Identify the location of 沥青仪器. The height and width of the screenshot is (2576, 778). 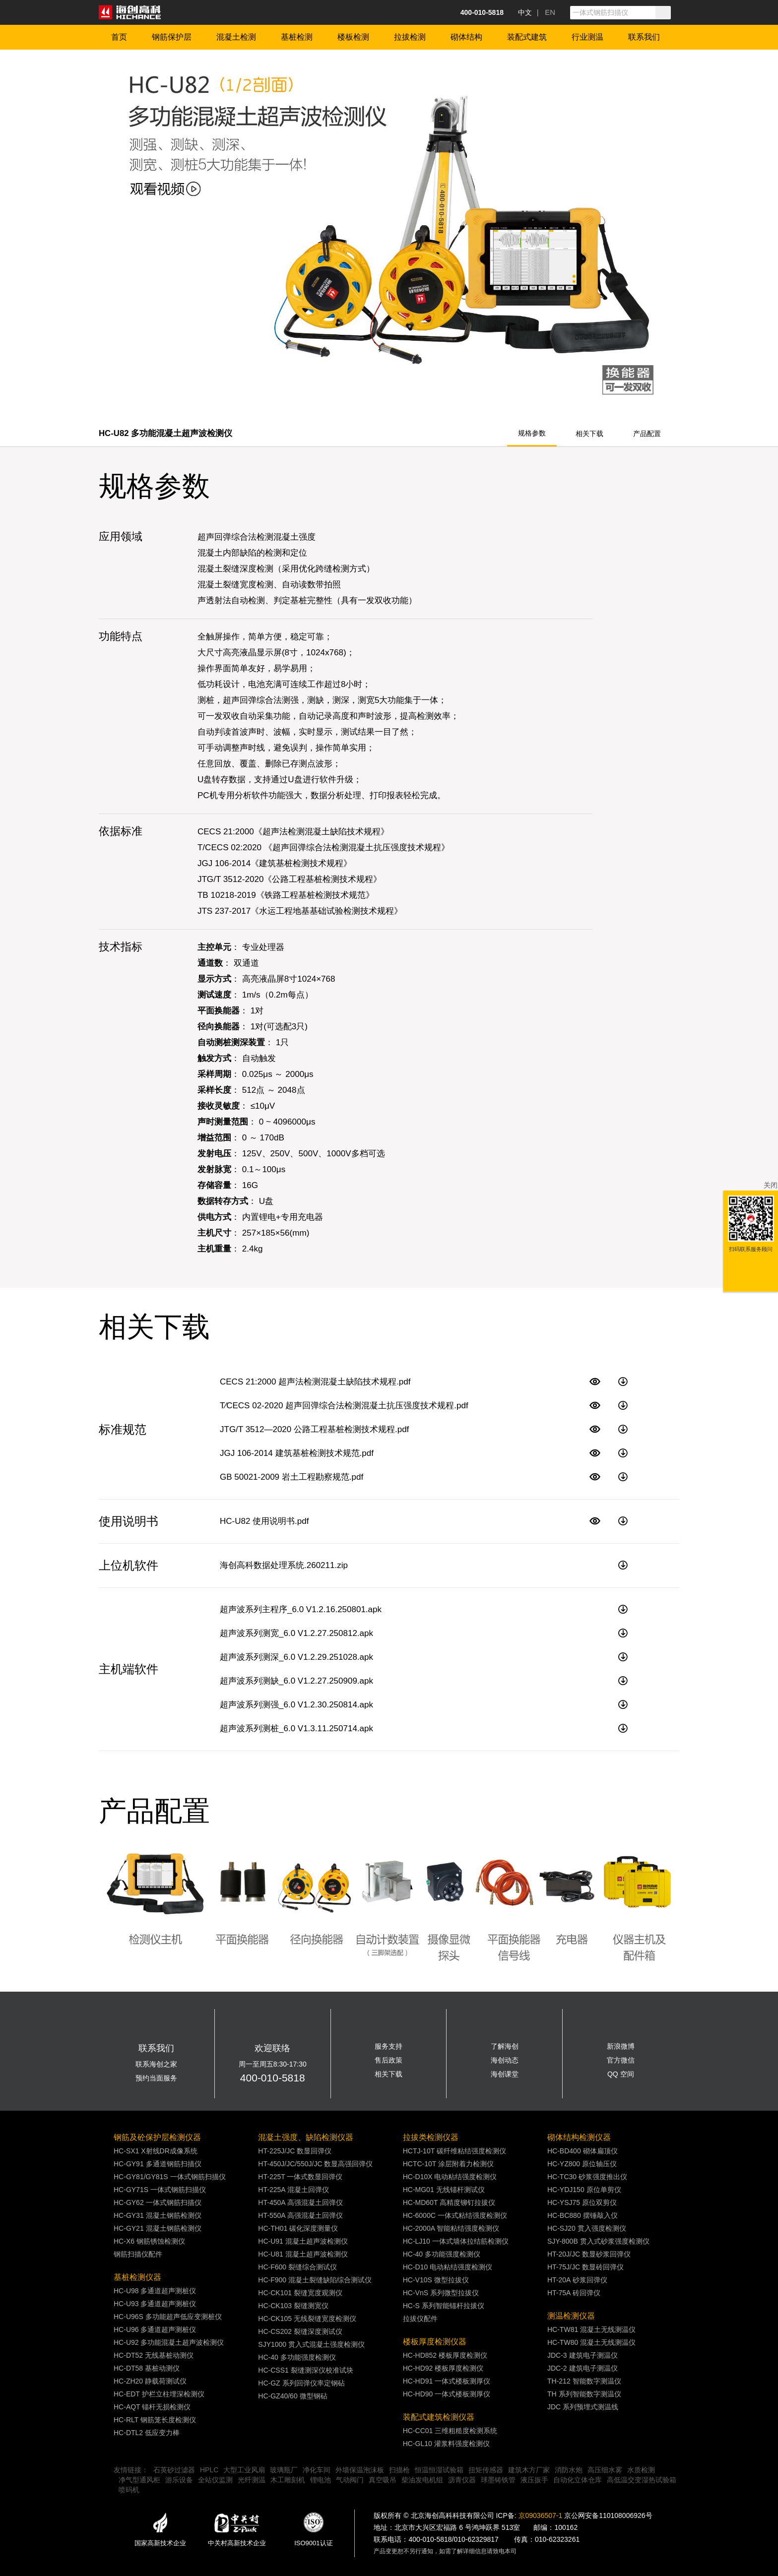
(462, 2480).